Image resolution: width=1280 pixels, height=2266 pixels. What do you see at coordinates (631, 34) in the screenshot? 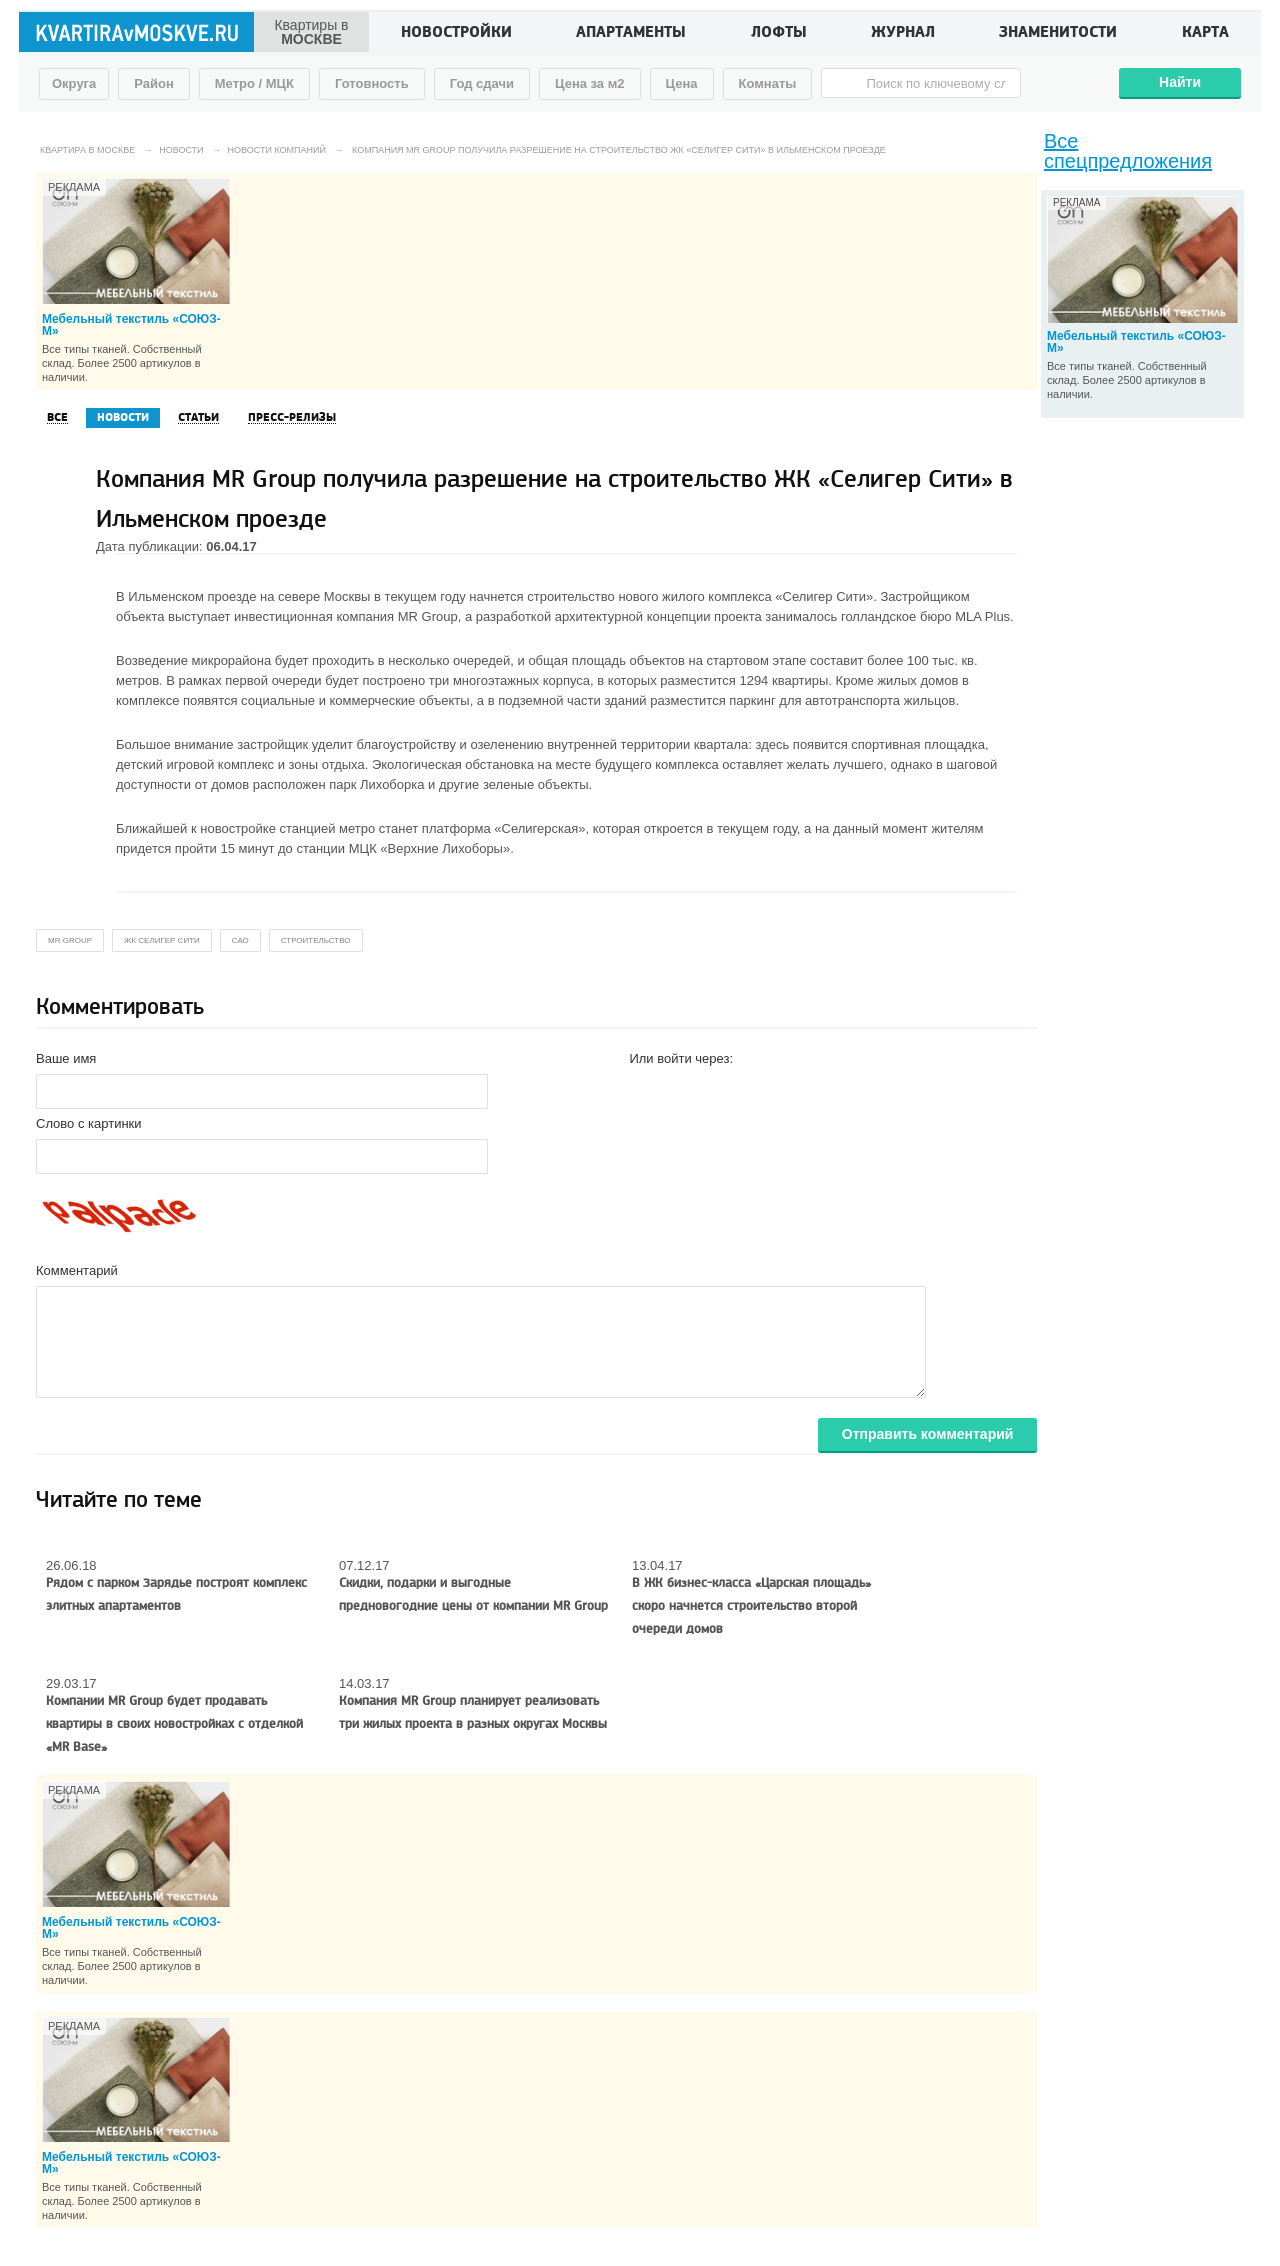
I see `Апартаменты` at bounding box center [631, 34].